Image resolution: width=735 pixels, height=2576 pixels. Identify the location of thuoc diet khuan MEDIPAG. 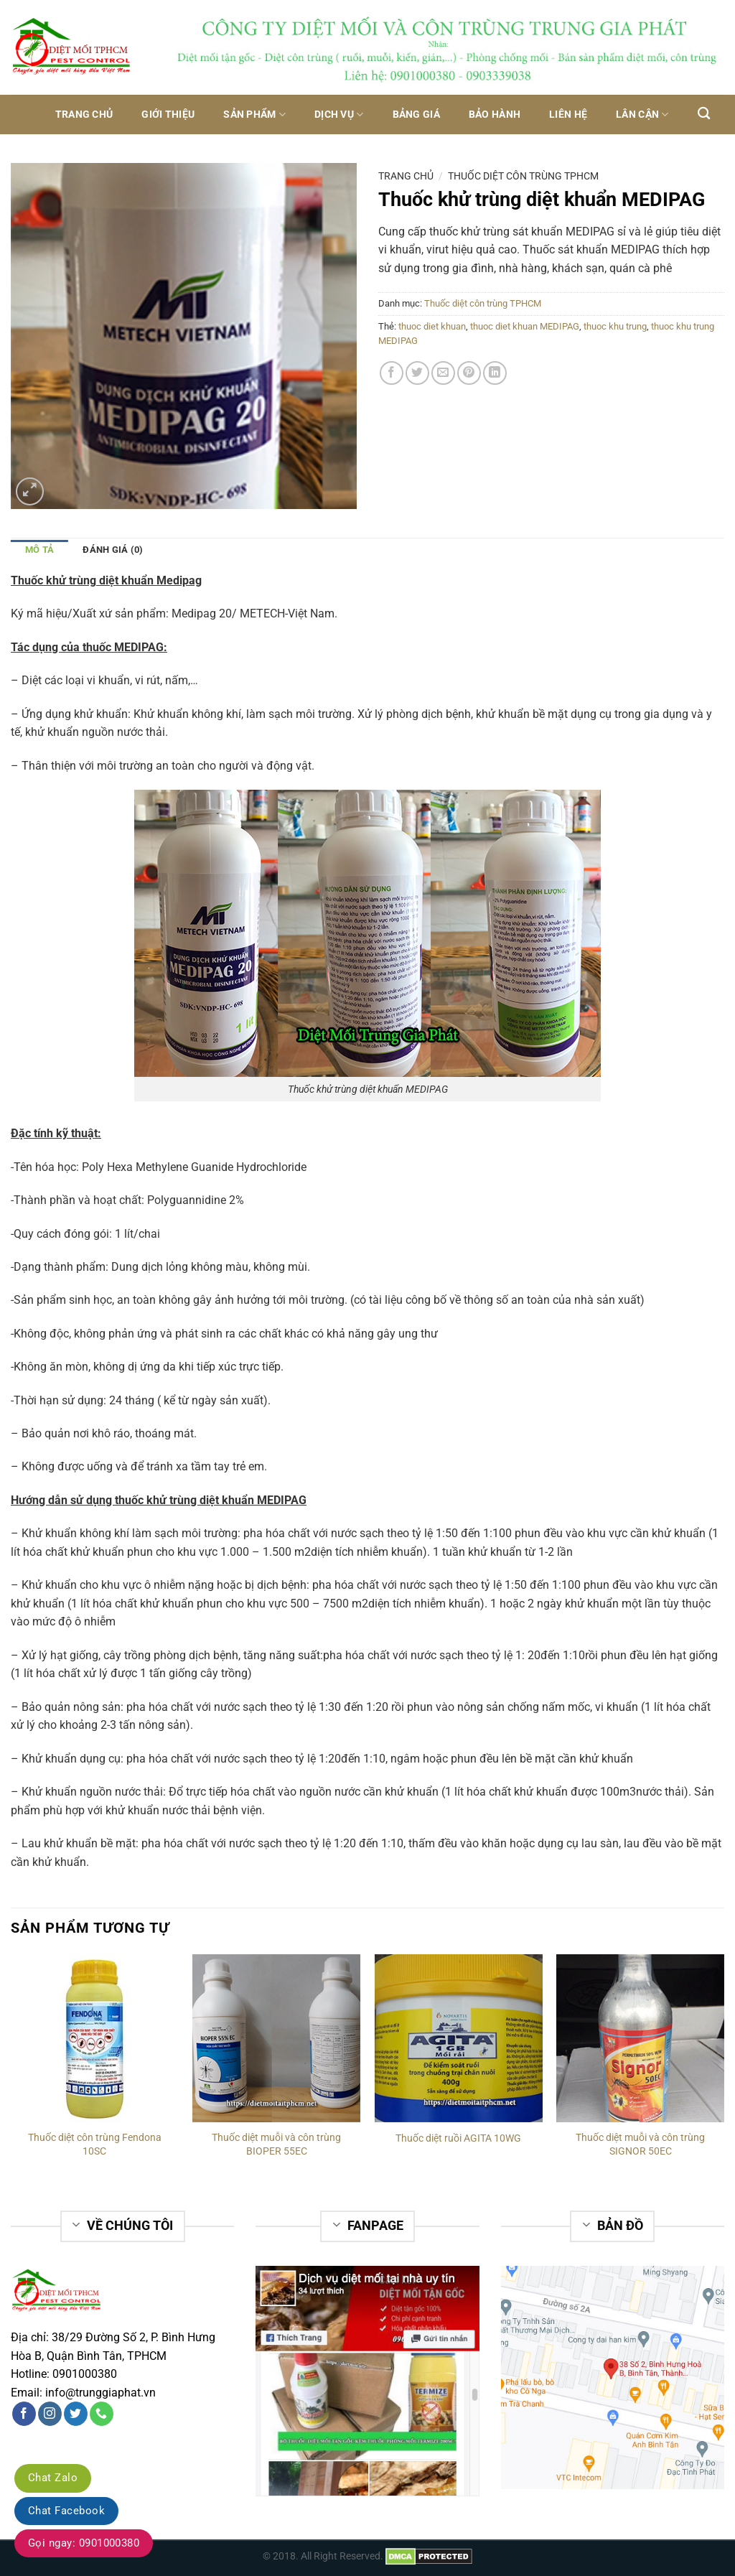
(524, 326).